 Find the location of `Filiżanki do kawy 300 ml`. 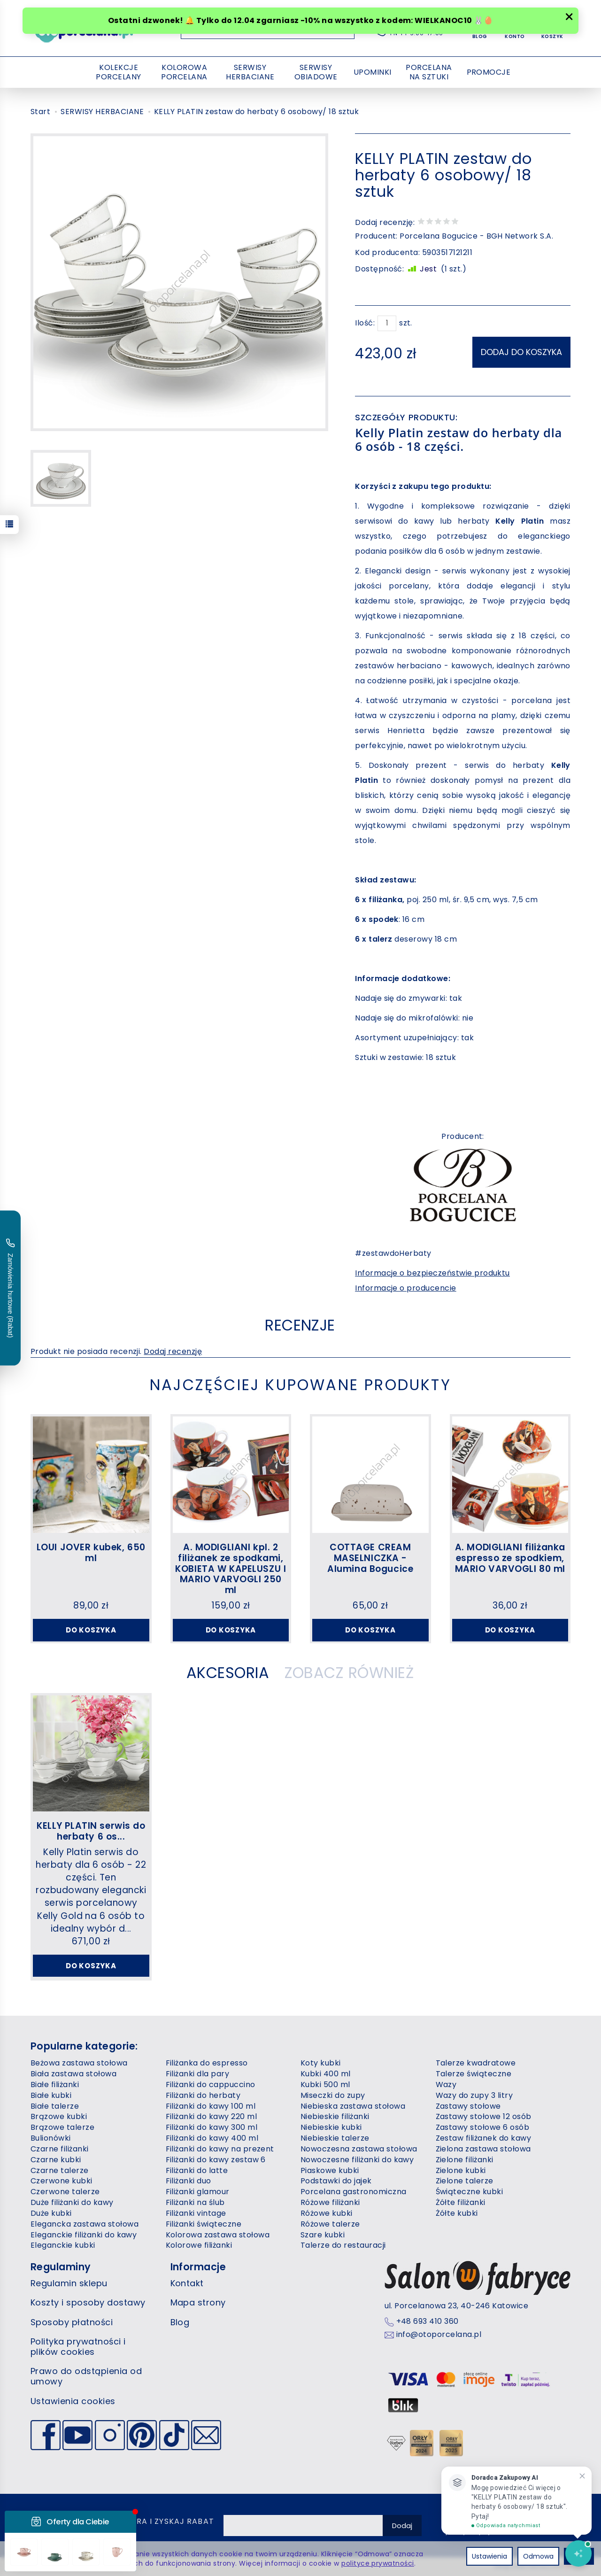

Filiżanki do kawy 300 ml is located at coordinates (212, 2127).